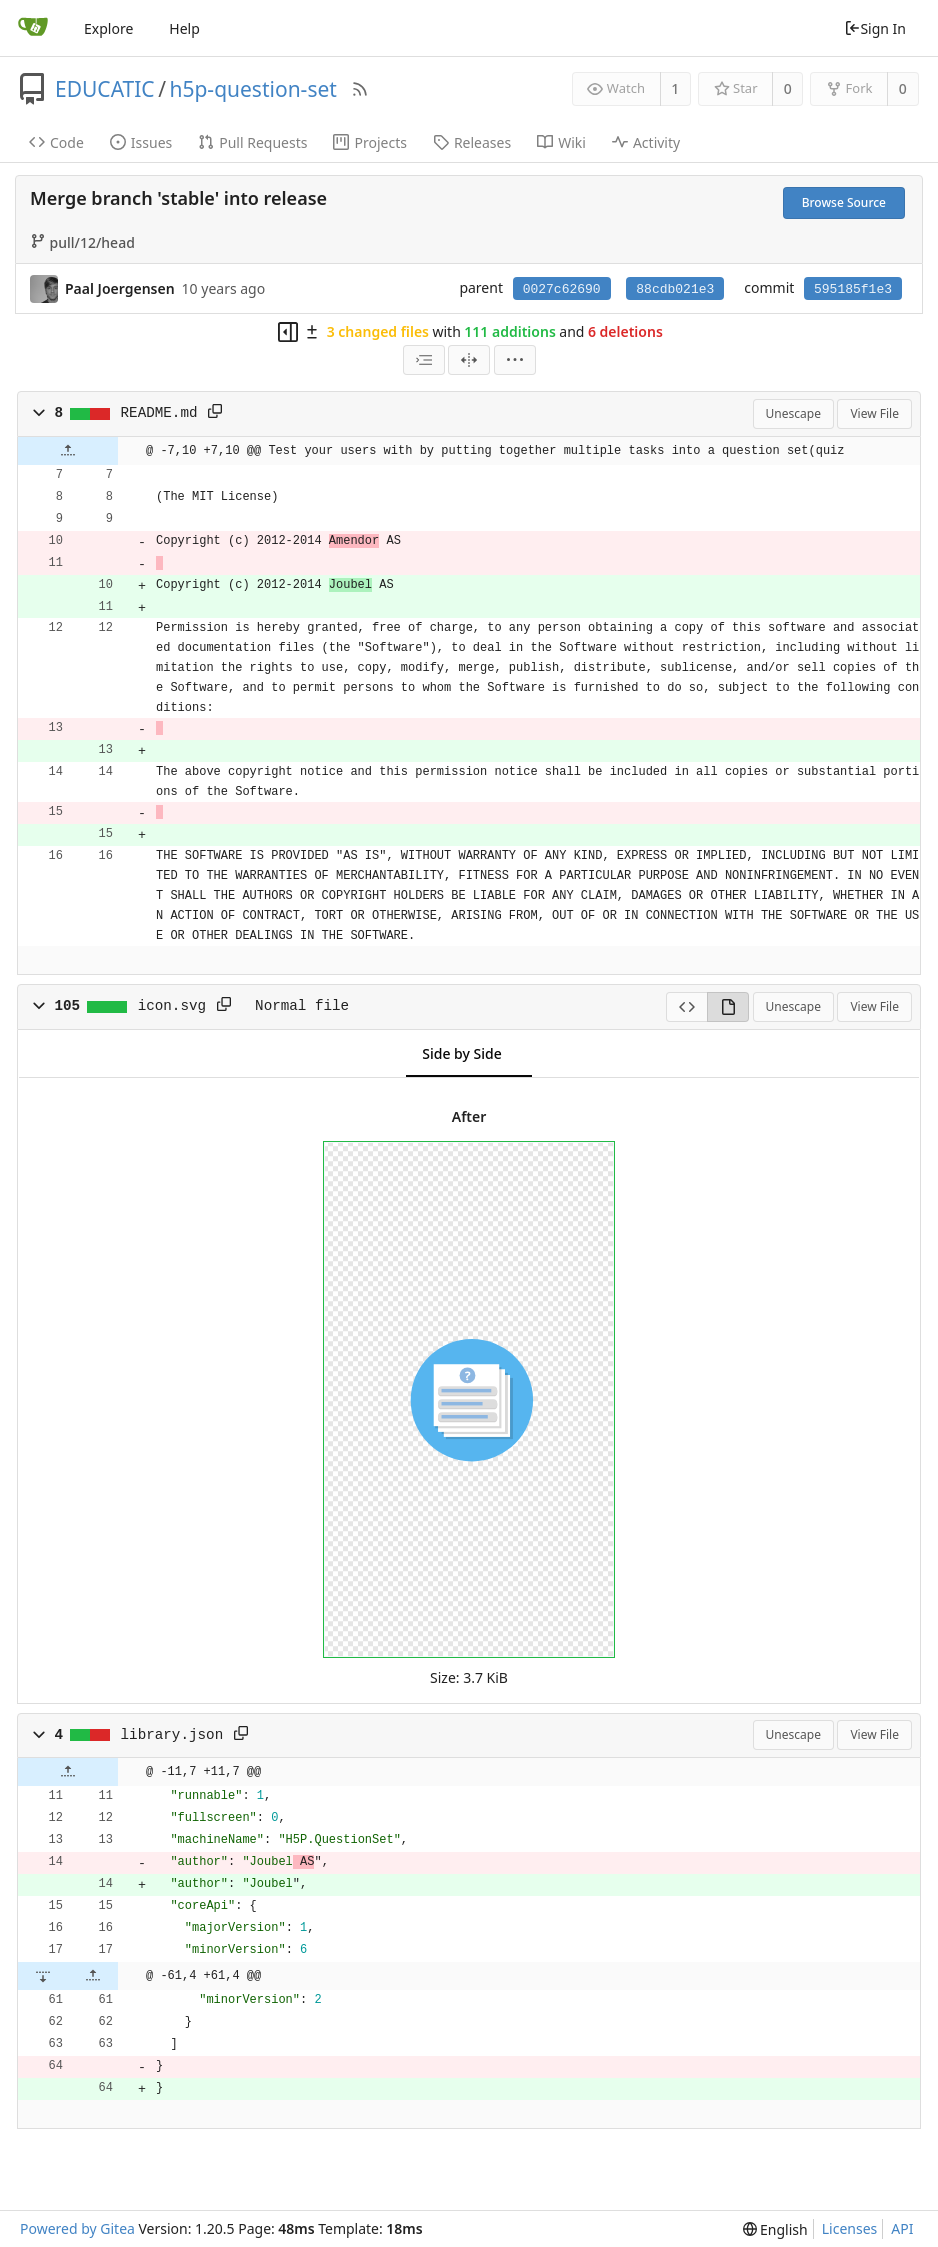  What do you see at coordinates (288, 332) in the screenshot?
I see `[Hide file tree]` at bounding box center [288, 332].